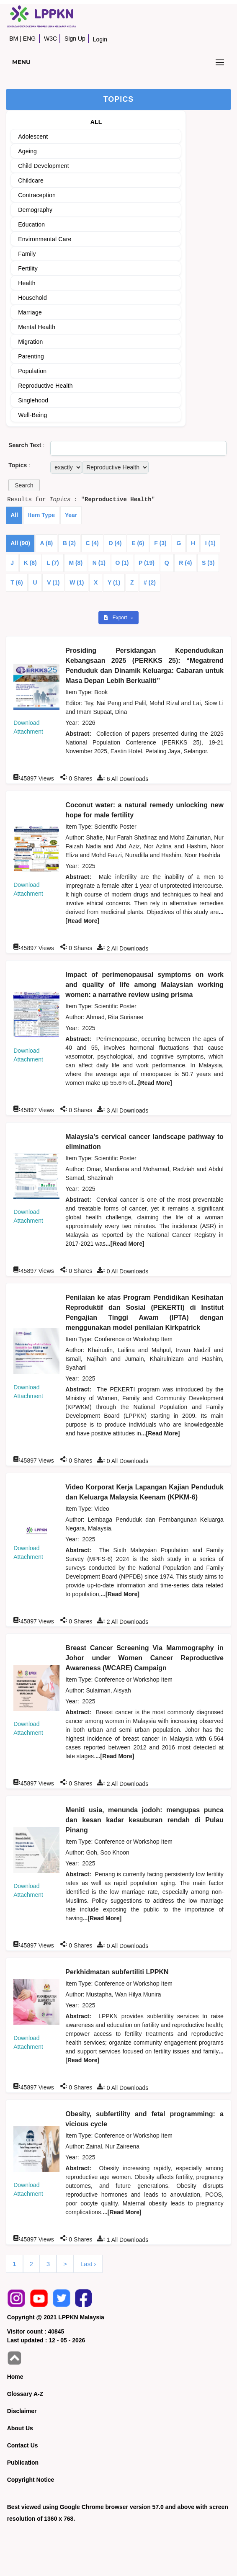 This screenshot has width=237, height=2576. I want to click on All, so click(14, 515).